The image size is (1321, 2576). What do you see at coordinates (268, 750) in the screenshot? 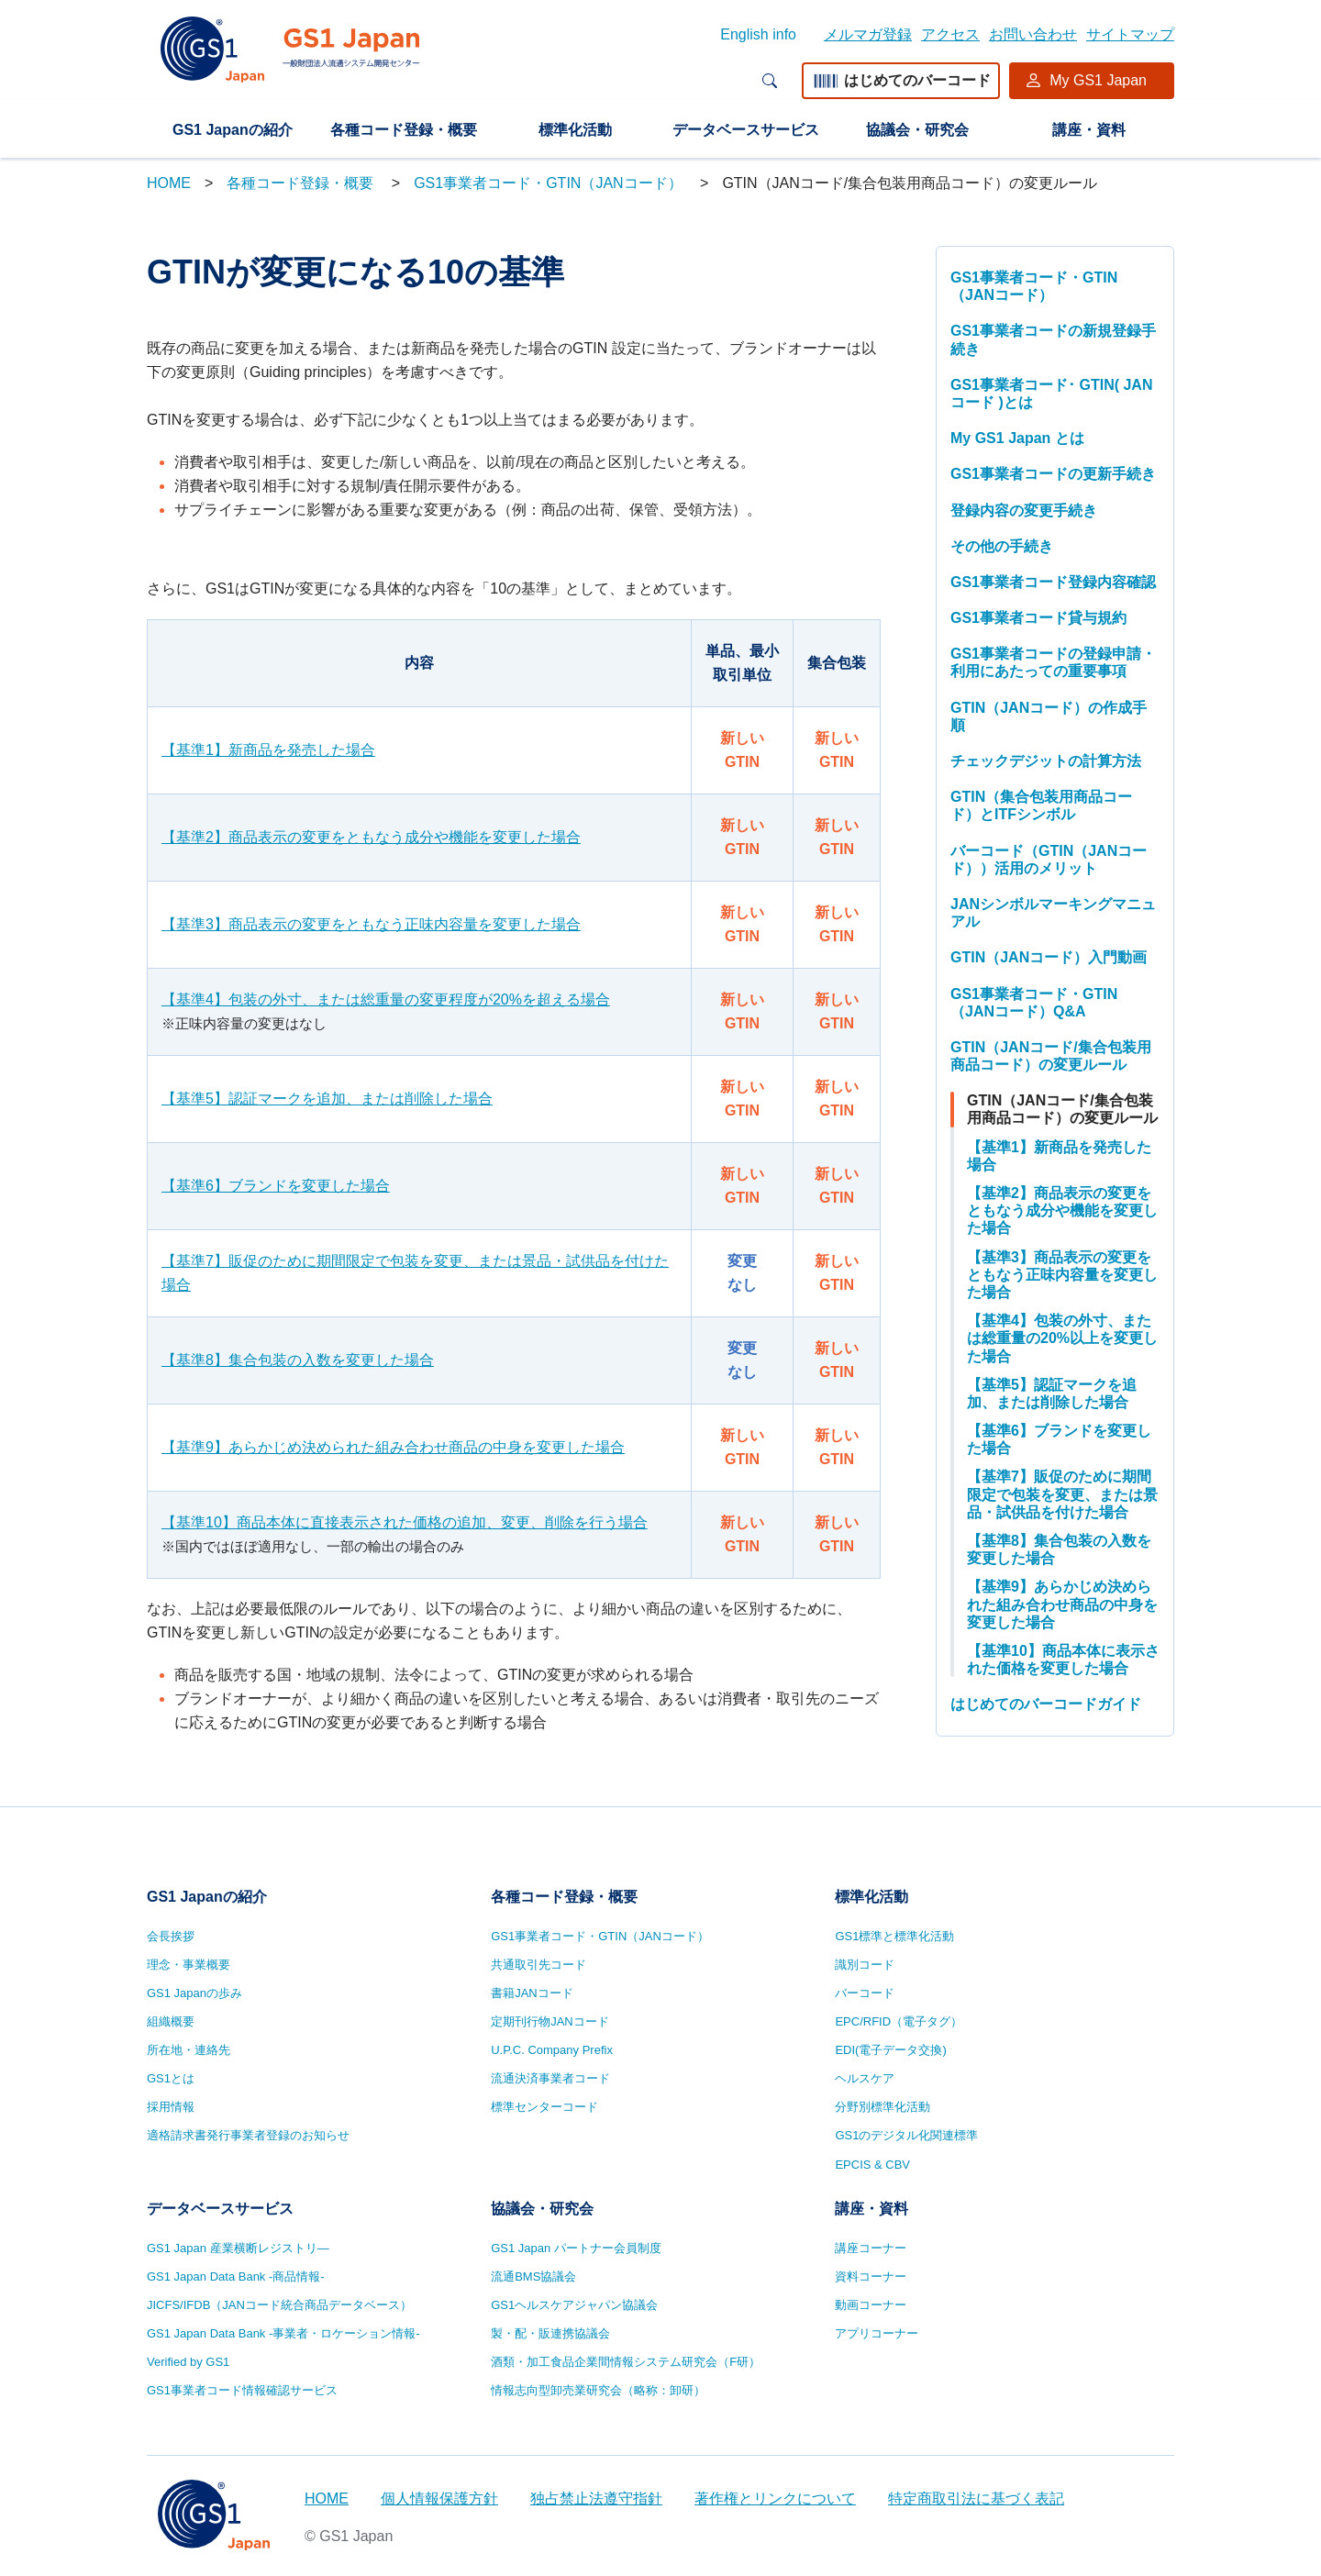
I see `【基準1】新商品を発売した場合` at bounding box center [268, 750].